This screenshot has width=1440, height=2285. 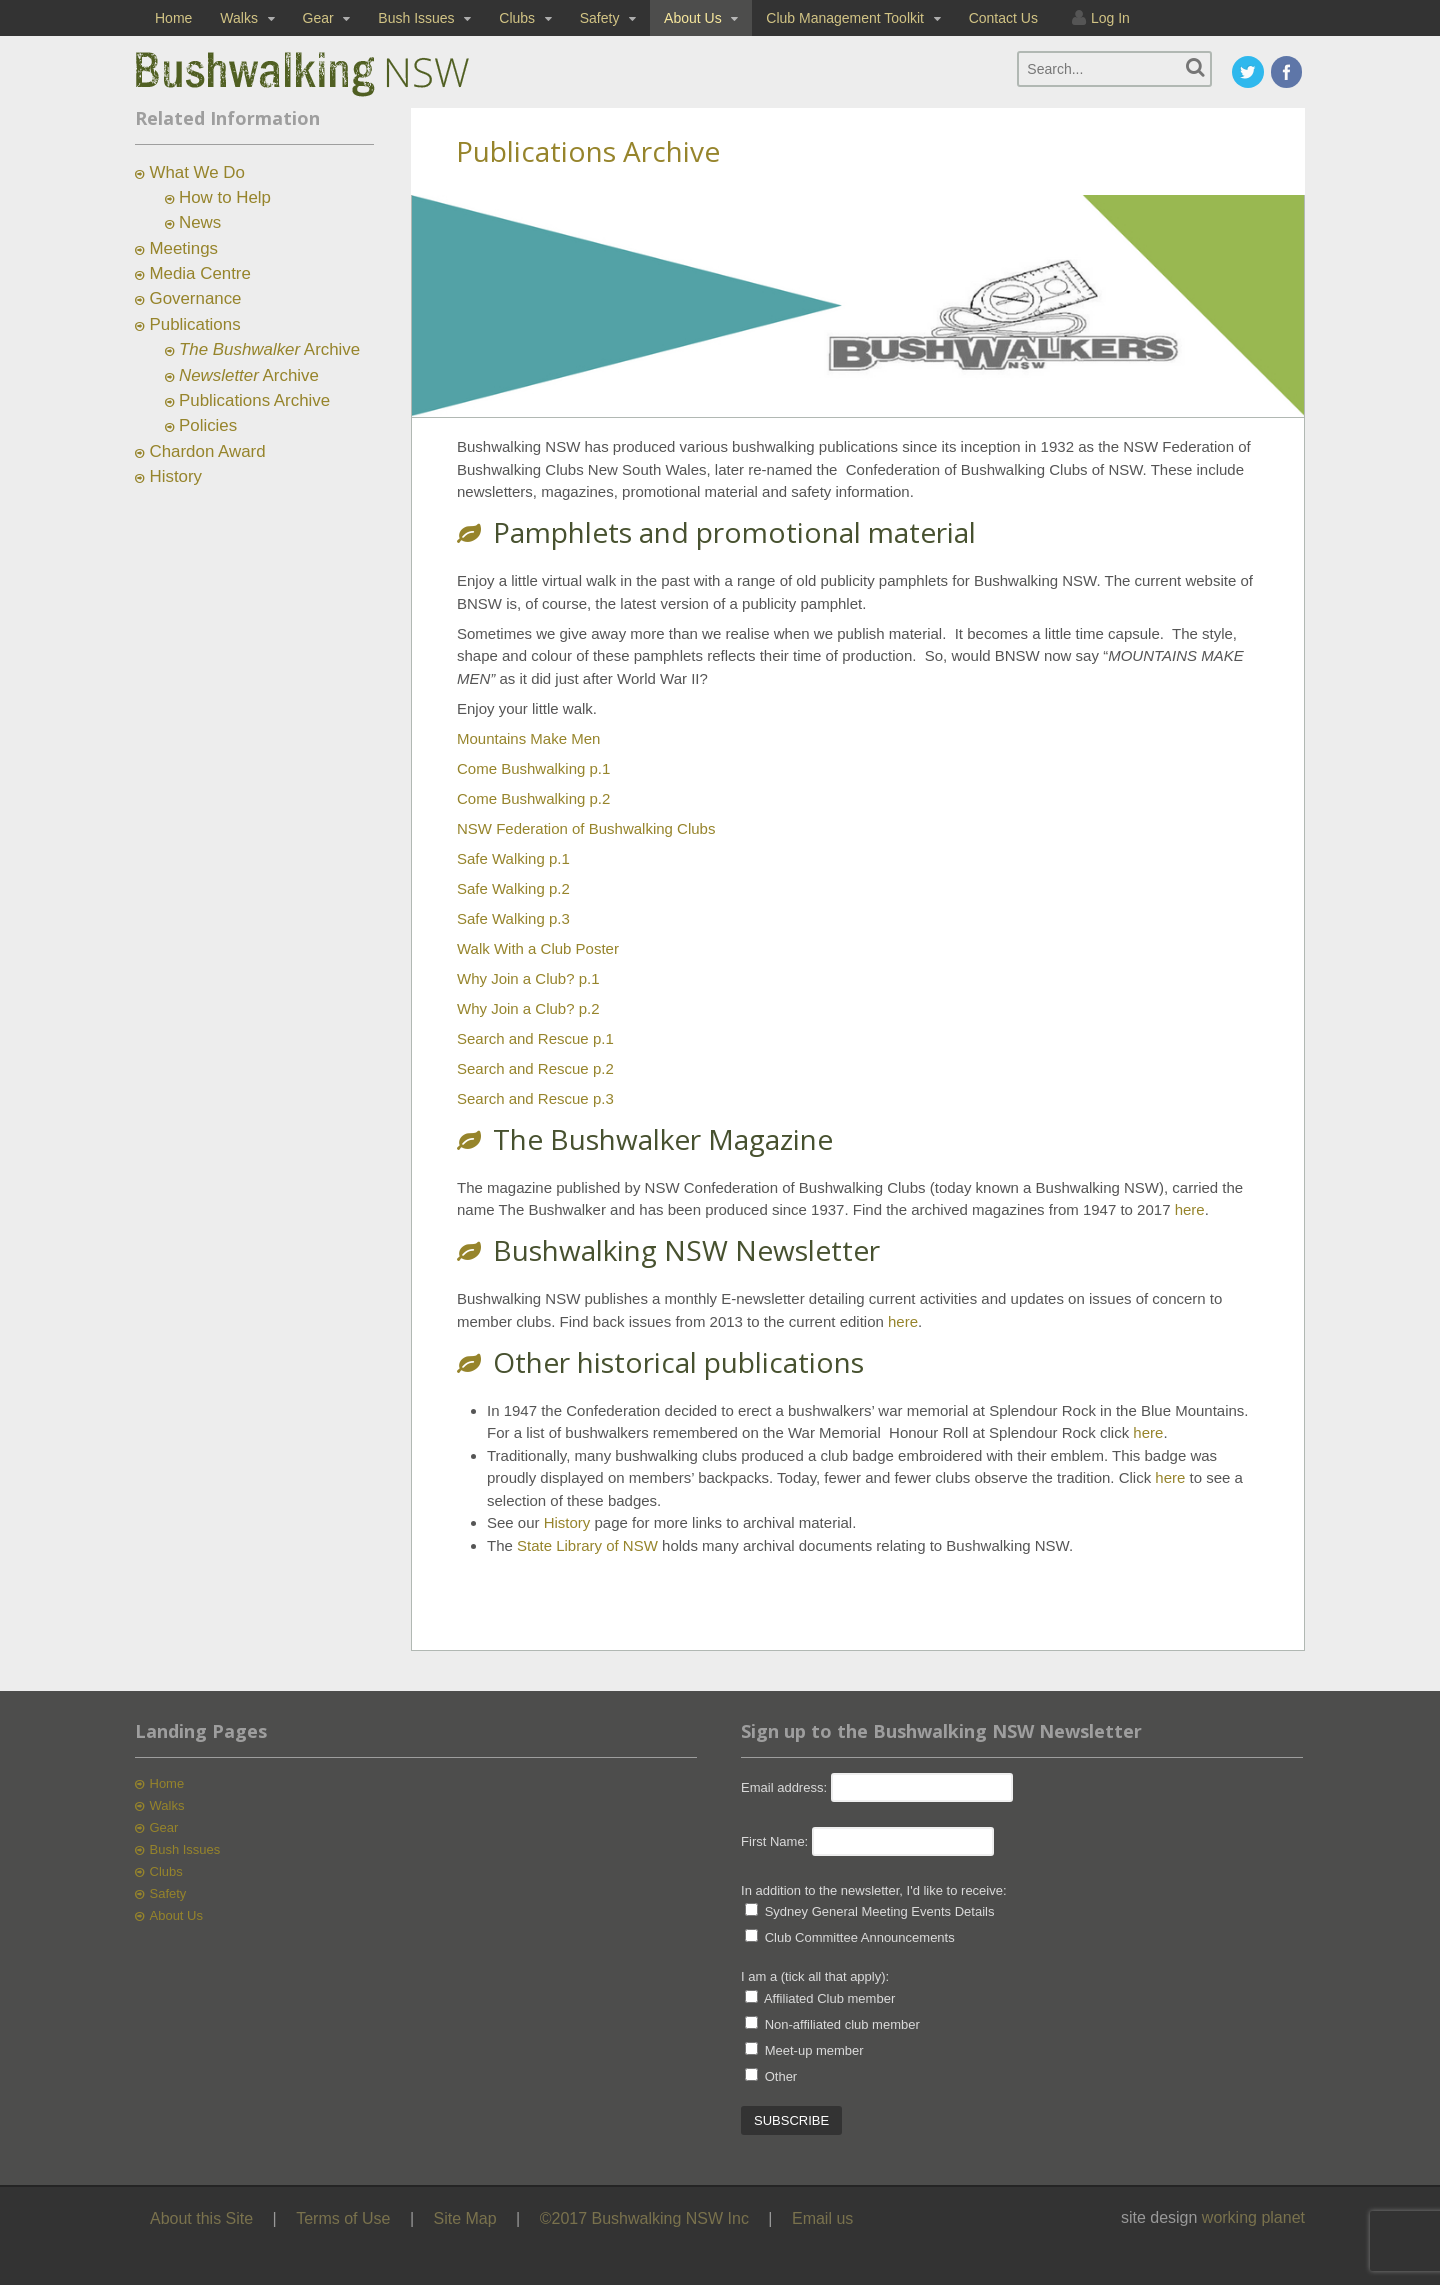 What do you see at coordinates (822, 2218) in the screenshot?
I see `Email us` at bounding box center [822, 2218].